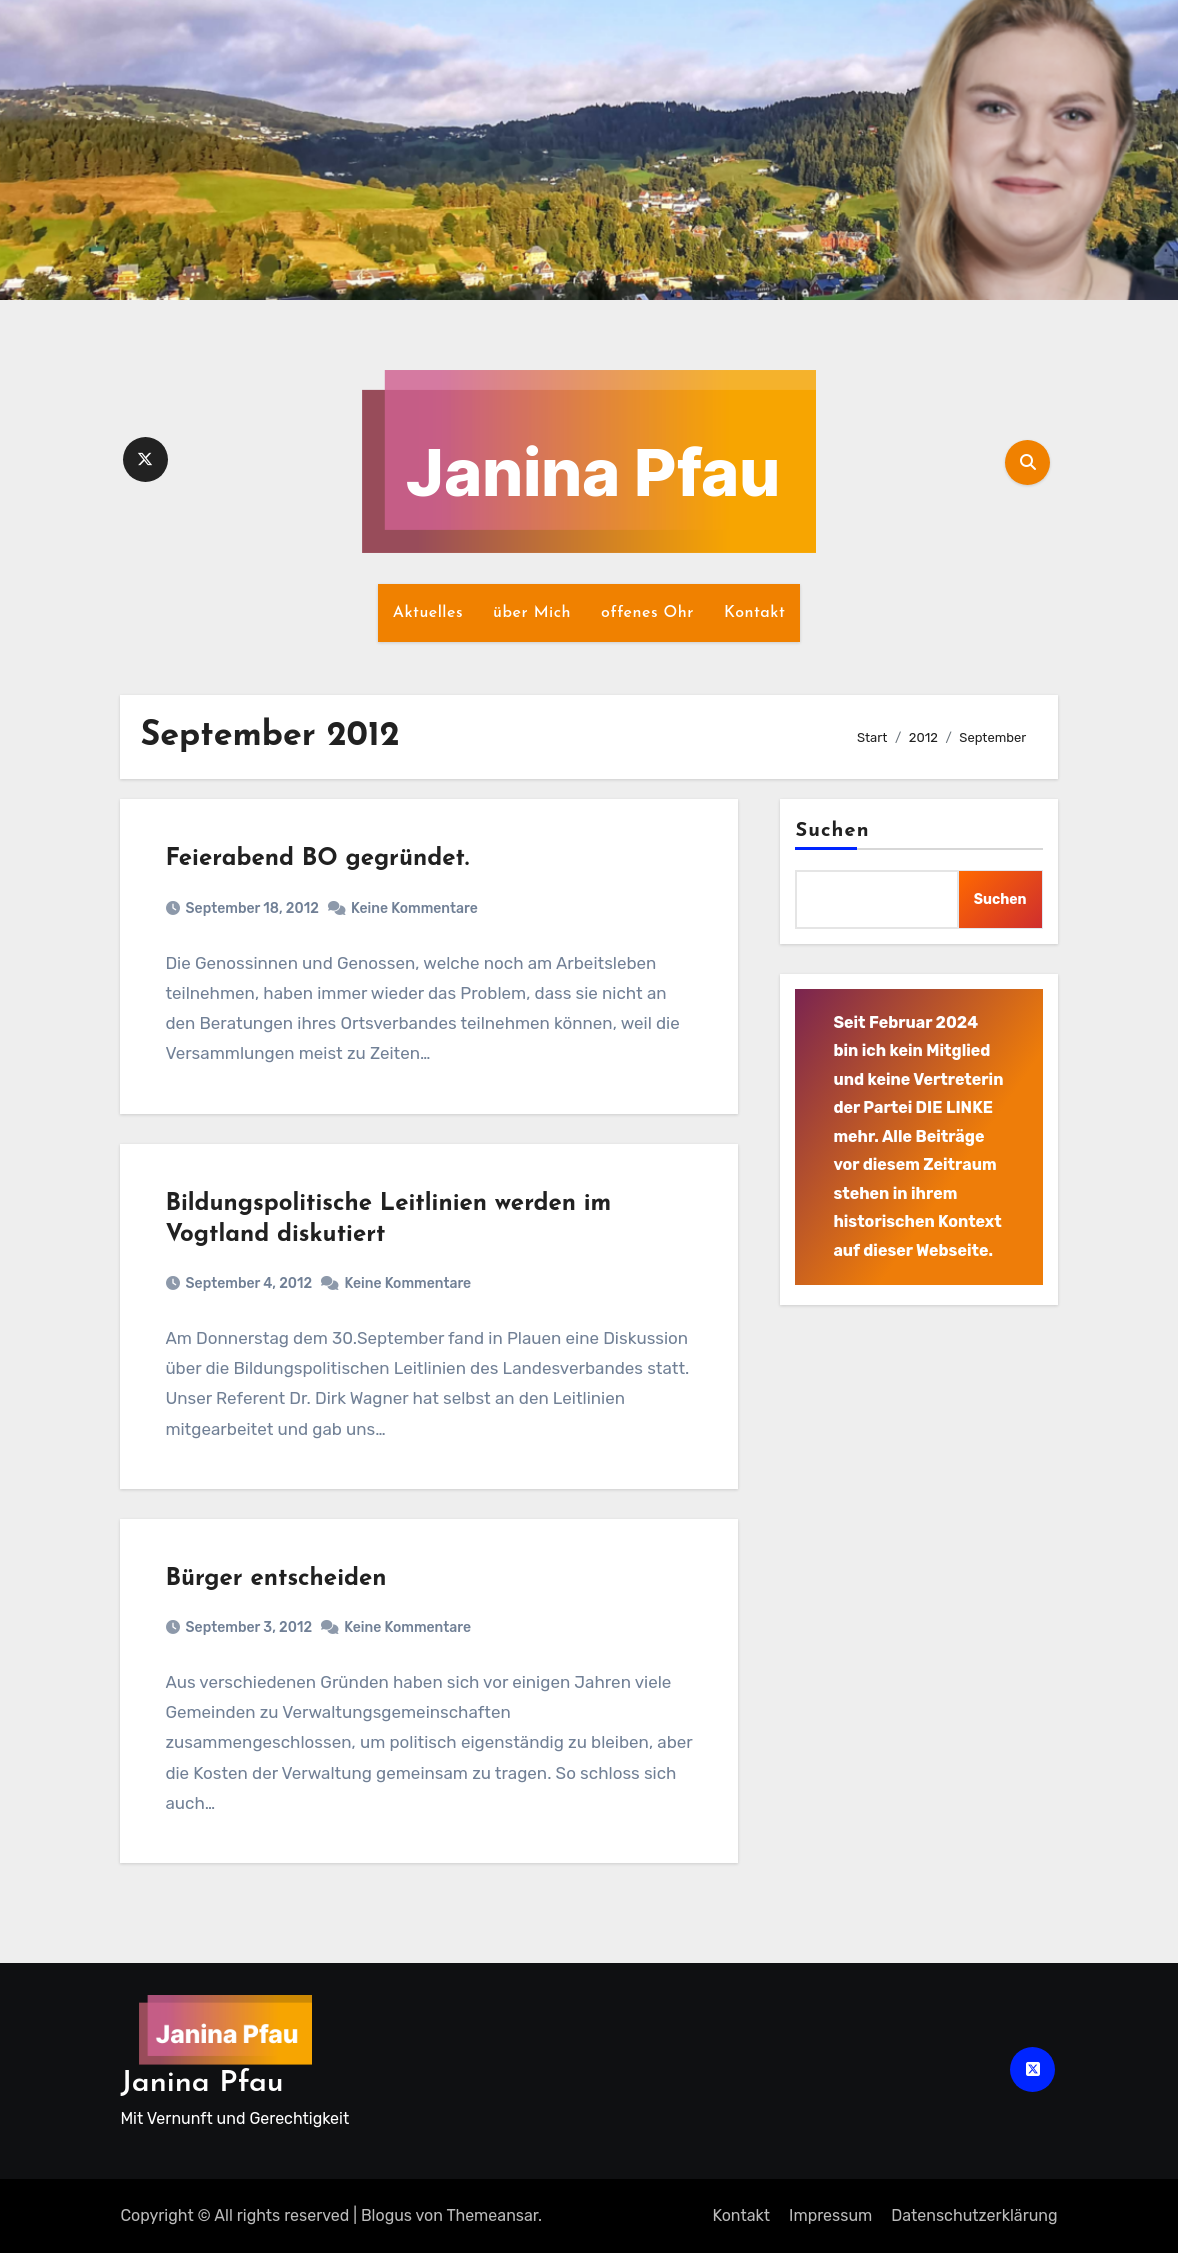  What do you see at coordinates (974, 2215) in the screenshot?
I see `Datenschutz­erklärung` at bounding box center [974, 2215].